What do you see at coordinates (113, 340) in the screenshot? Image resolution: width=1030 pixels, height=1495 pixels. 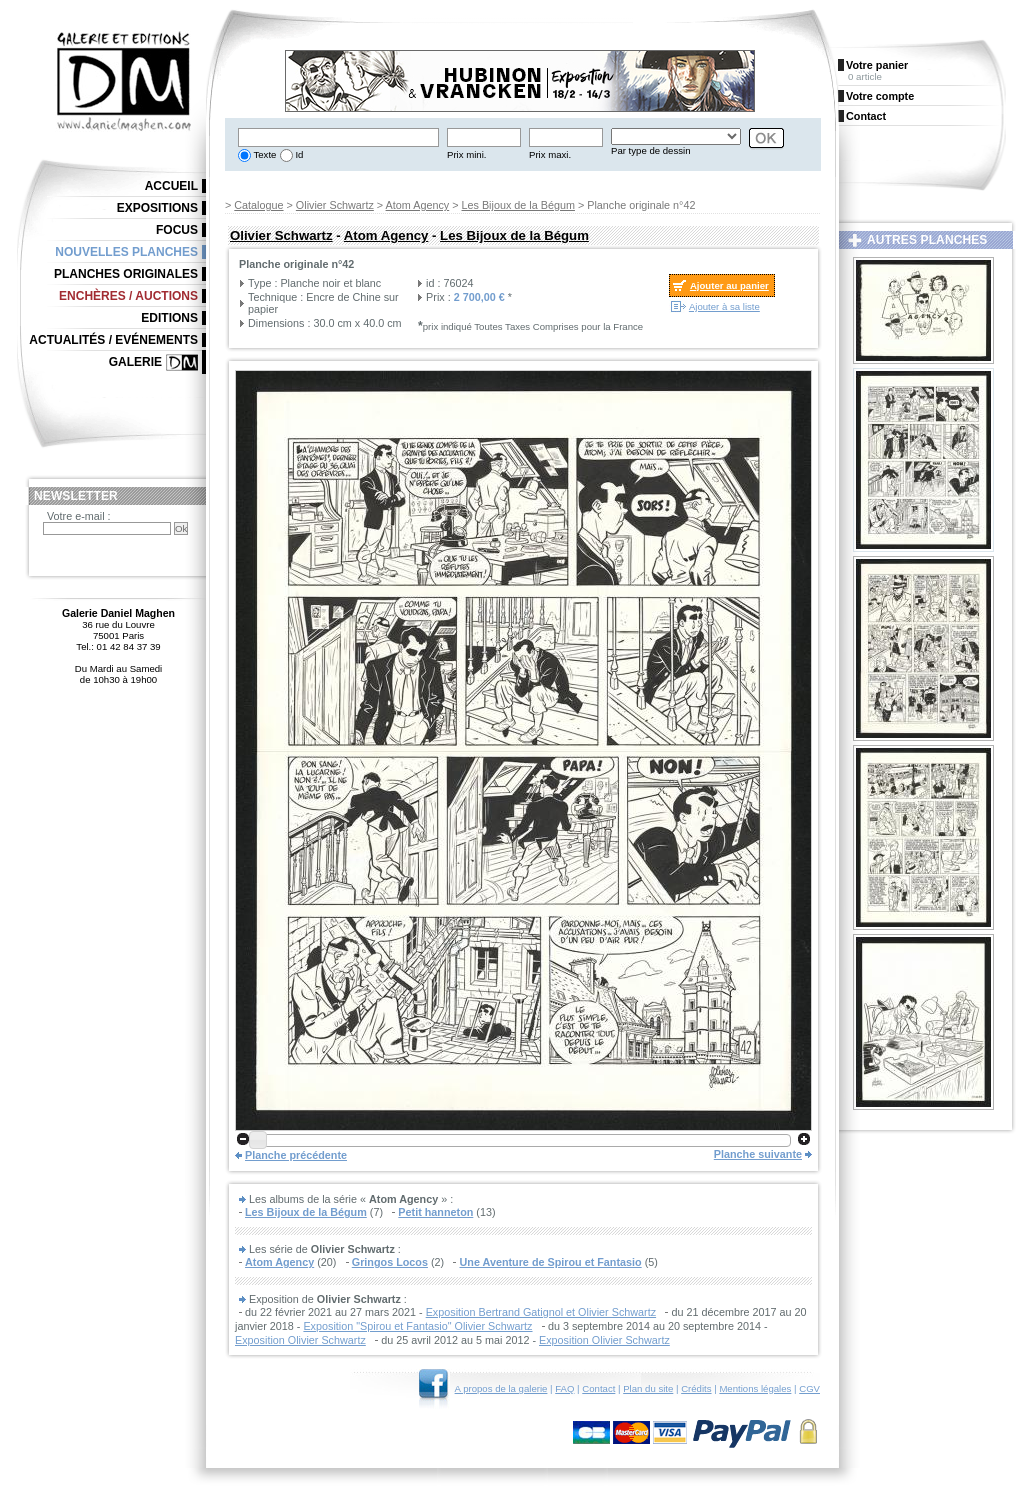 I see `Actualités / Evénements` at bounding box center [113, 340].